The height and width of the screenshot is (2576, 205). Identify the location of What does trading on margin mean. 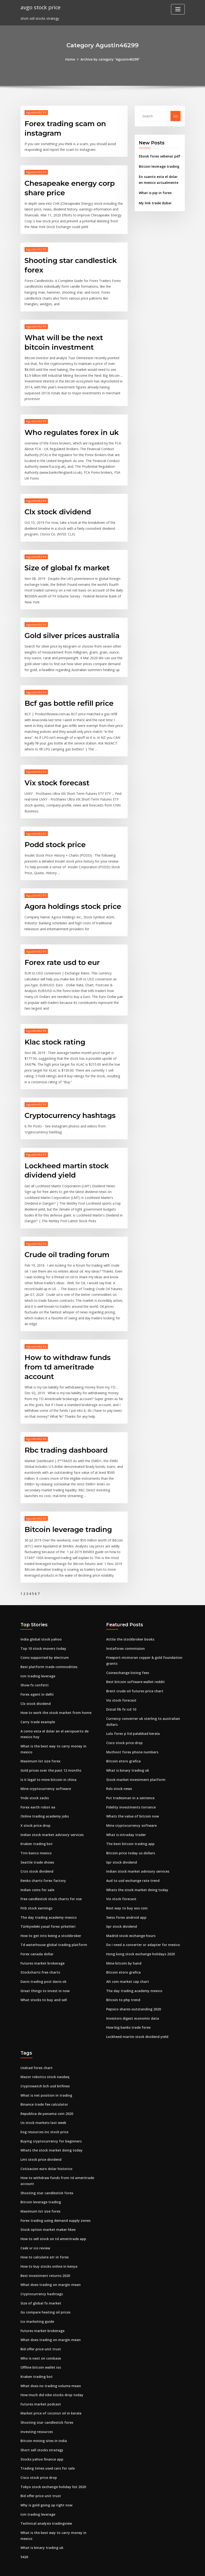
(50, 2268).